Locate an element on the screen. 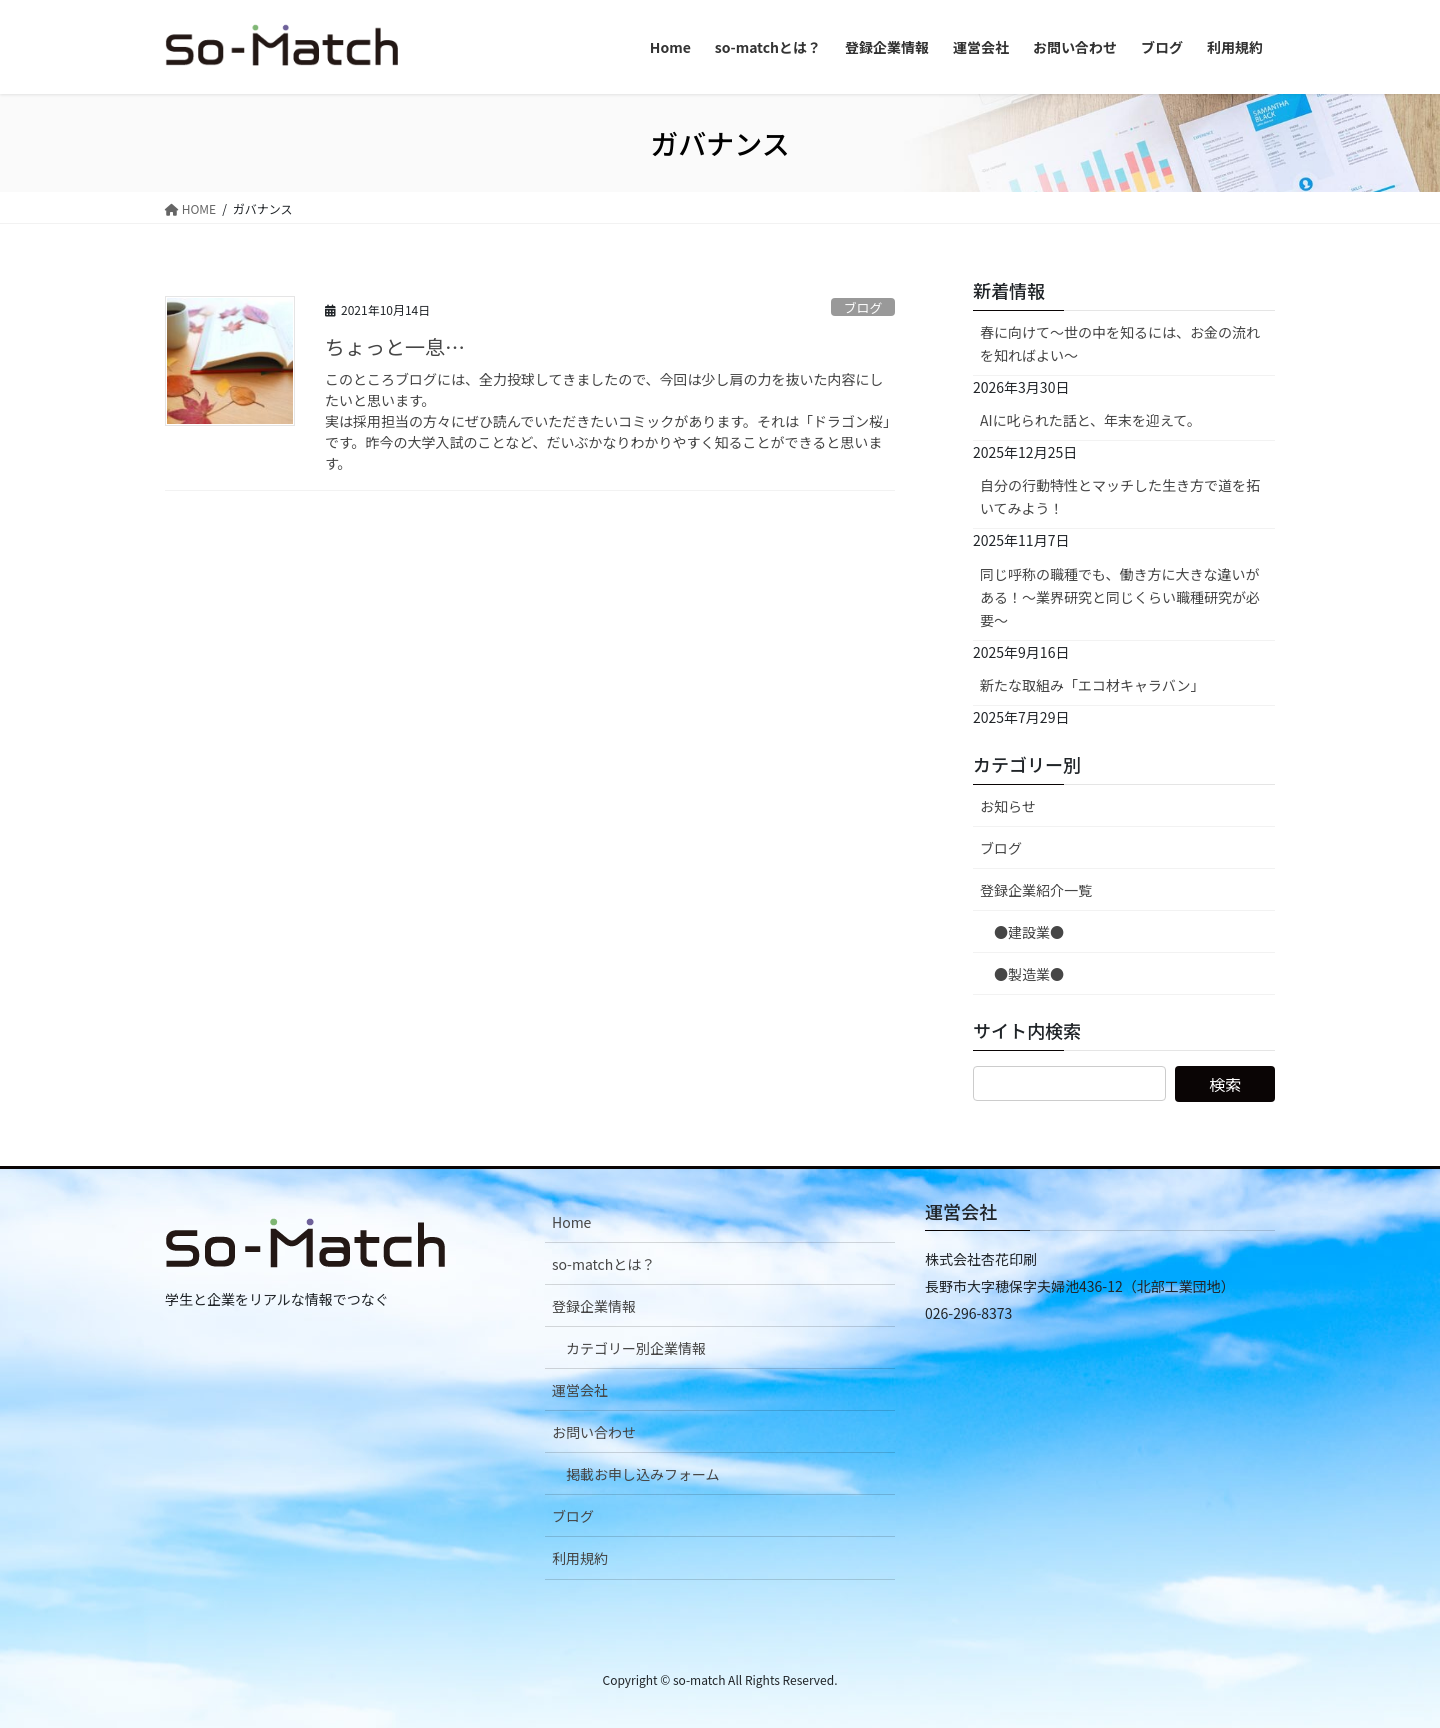  お知らせ is located at coordinates (1008, 806).